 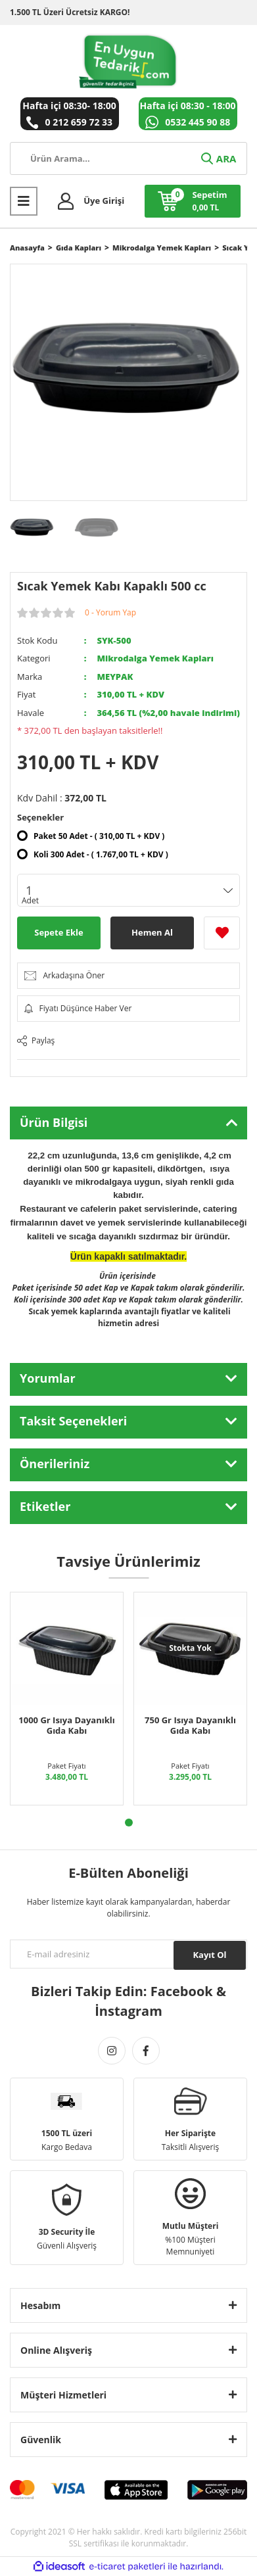 I want to click on Sepete Ekle, so click(x=58, y=932).